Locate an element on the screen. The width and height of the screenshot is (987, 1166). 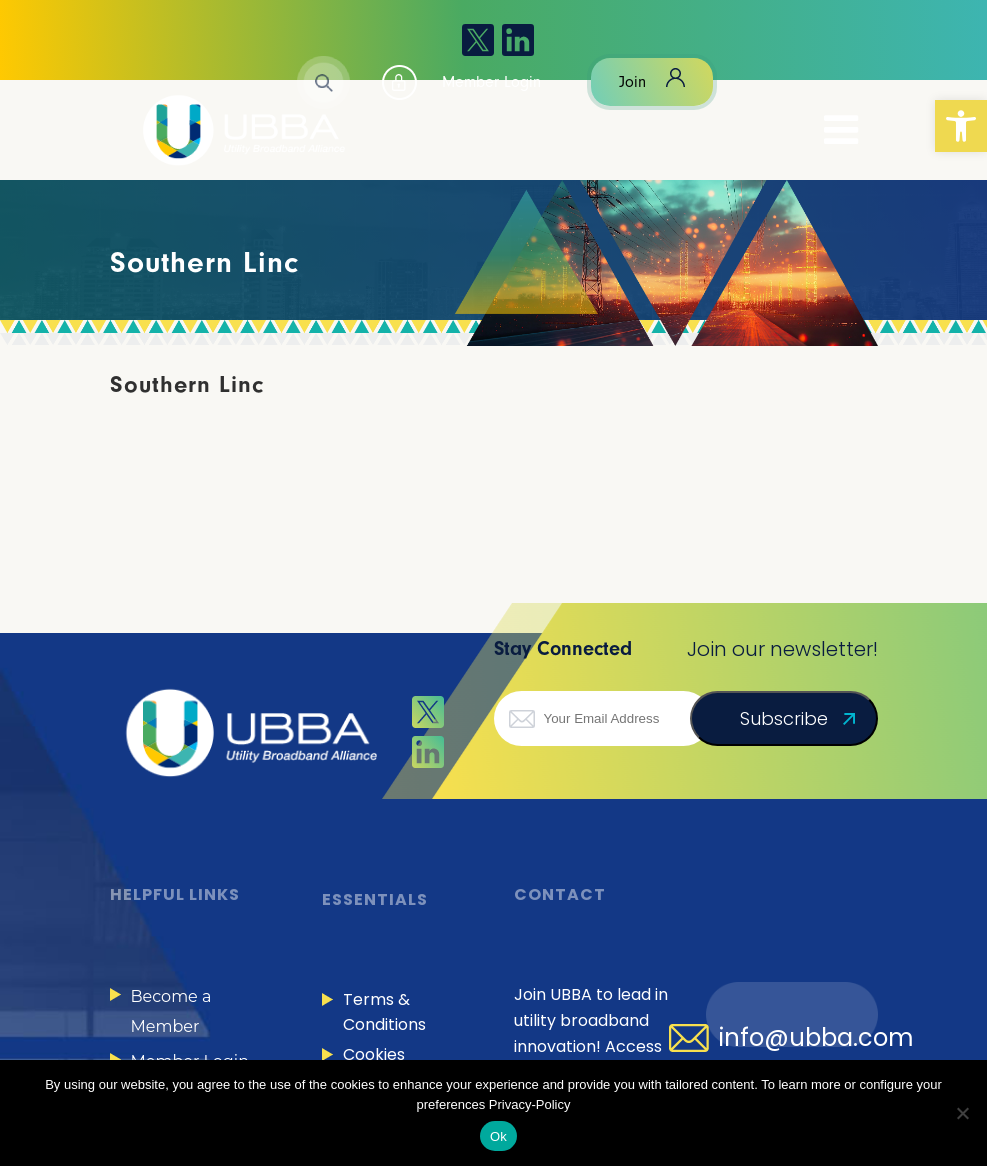
info@ubba.com is located at coordinates (816, 1038).